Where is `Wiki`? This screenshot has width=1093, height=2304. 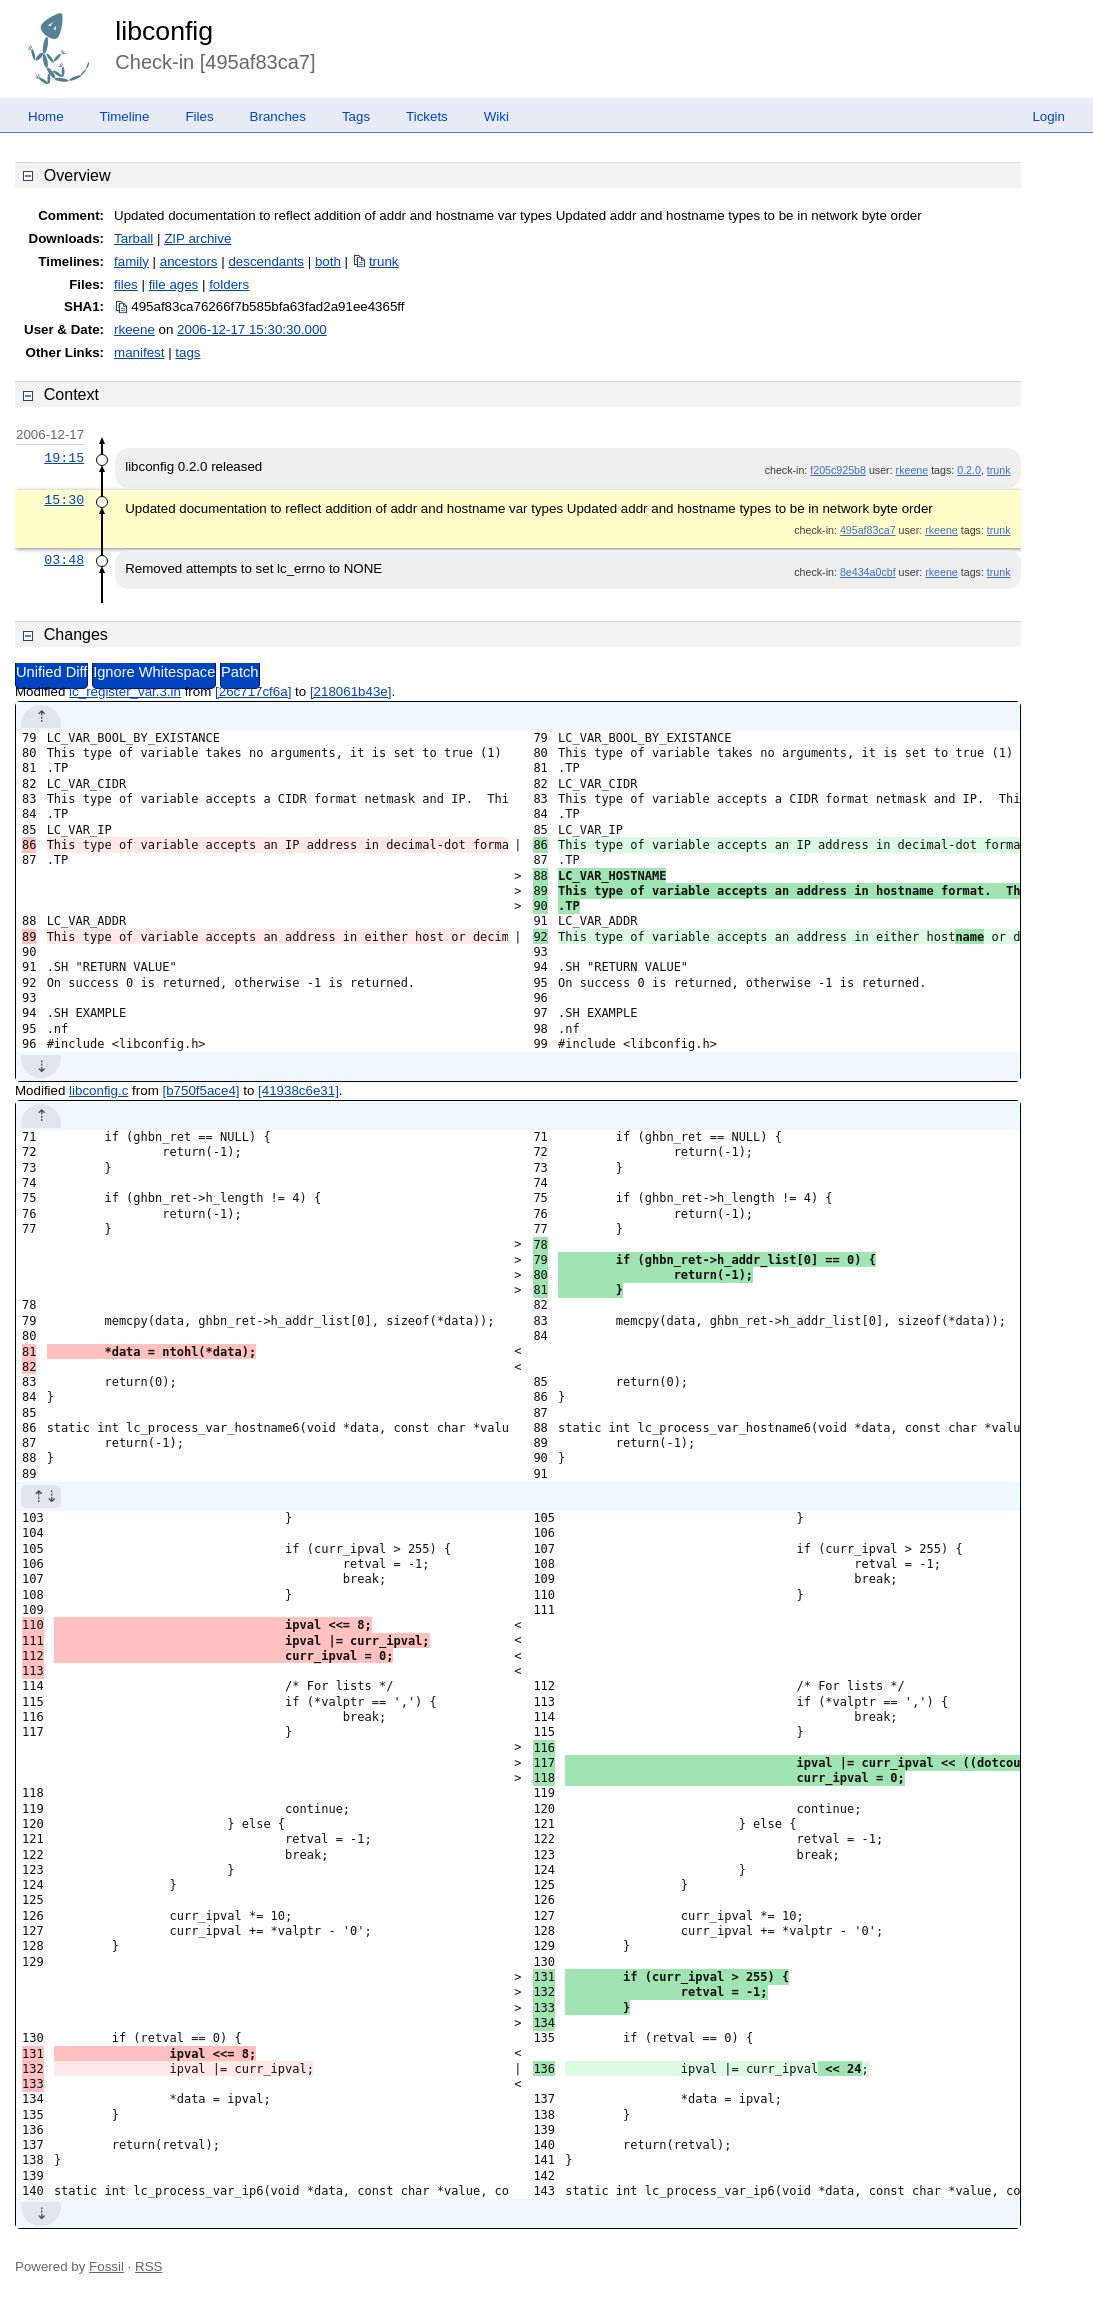
Wiki is located at coordinates (496, 116).